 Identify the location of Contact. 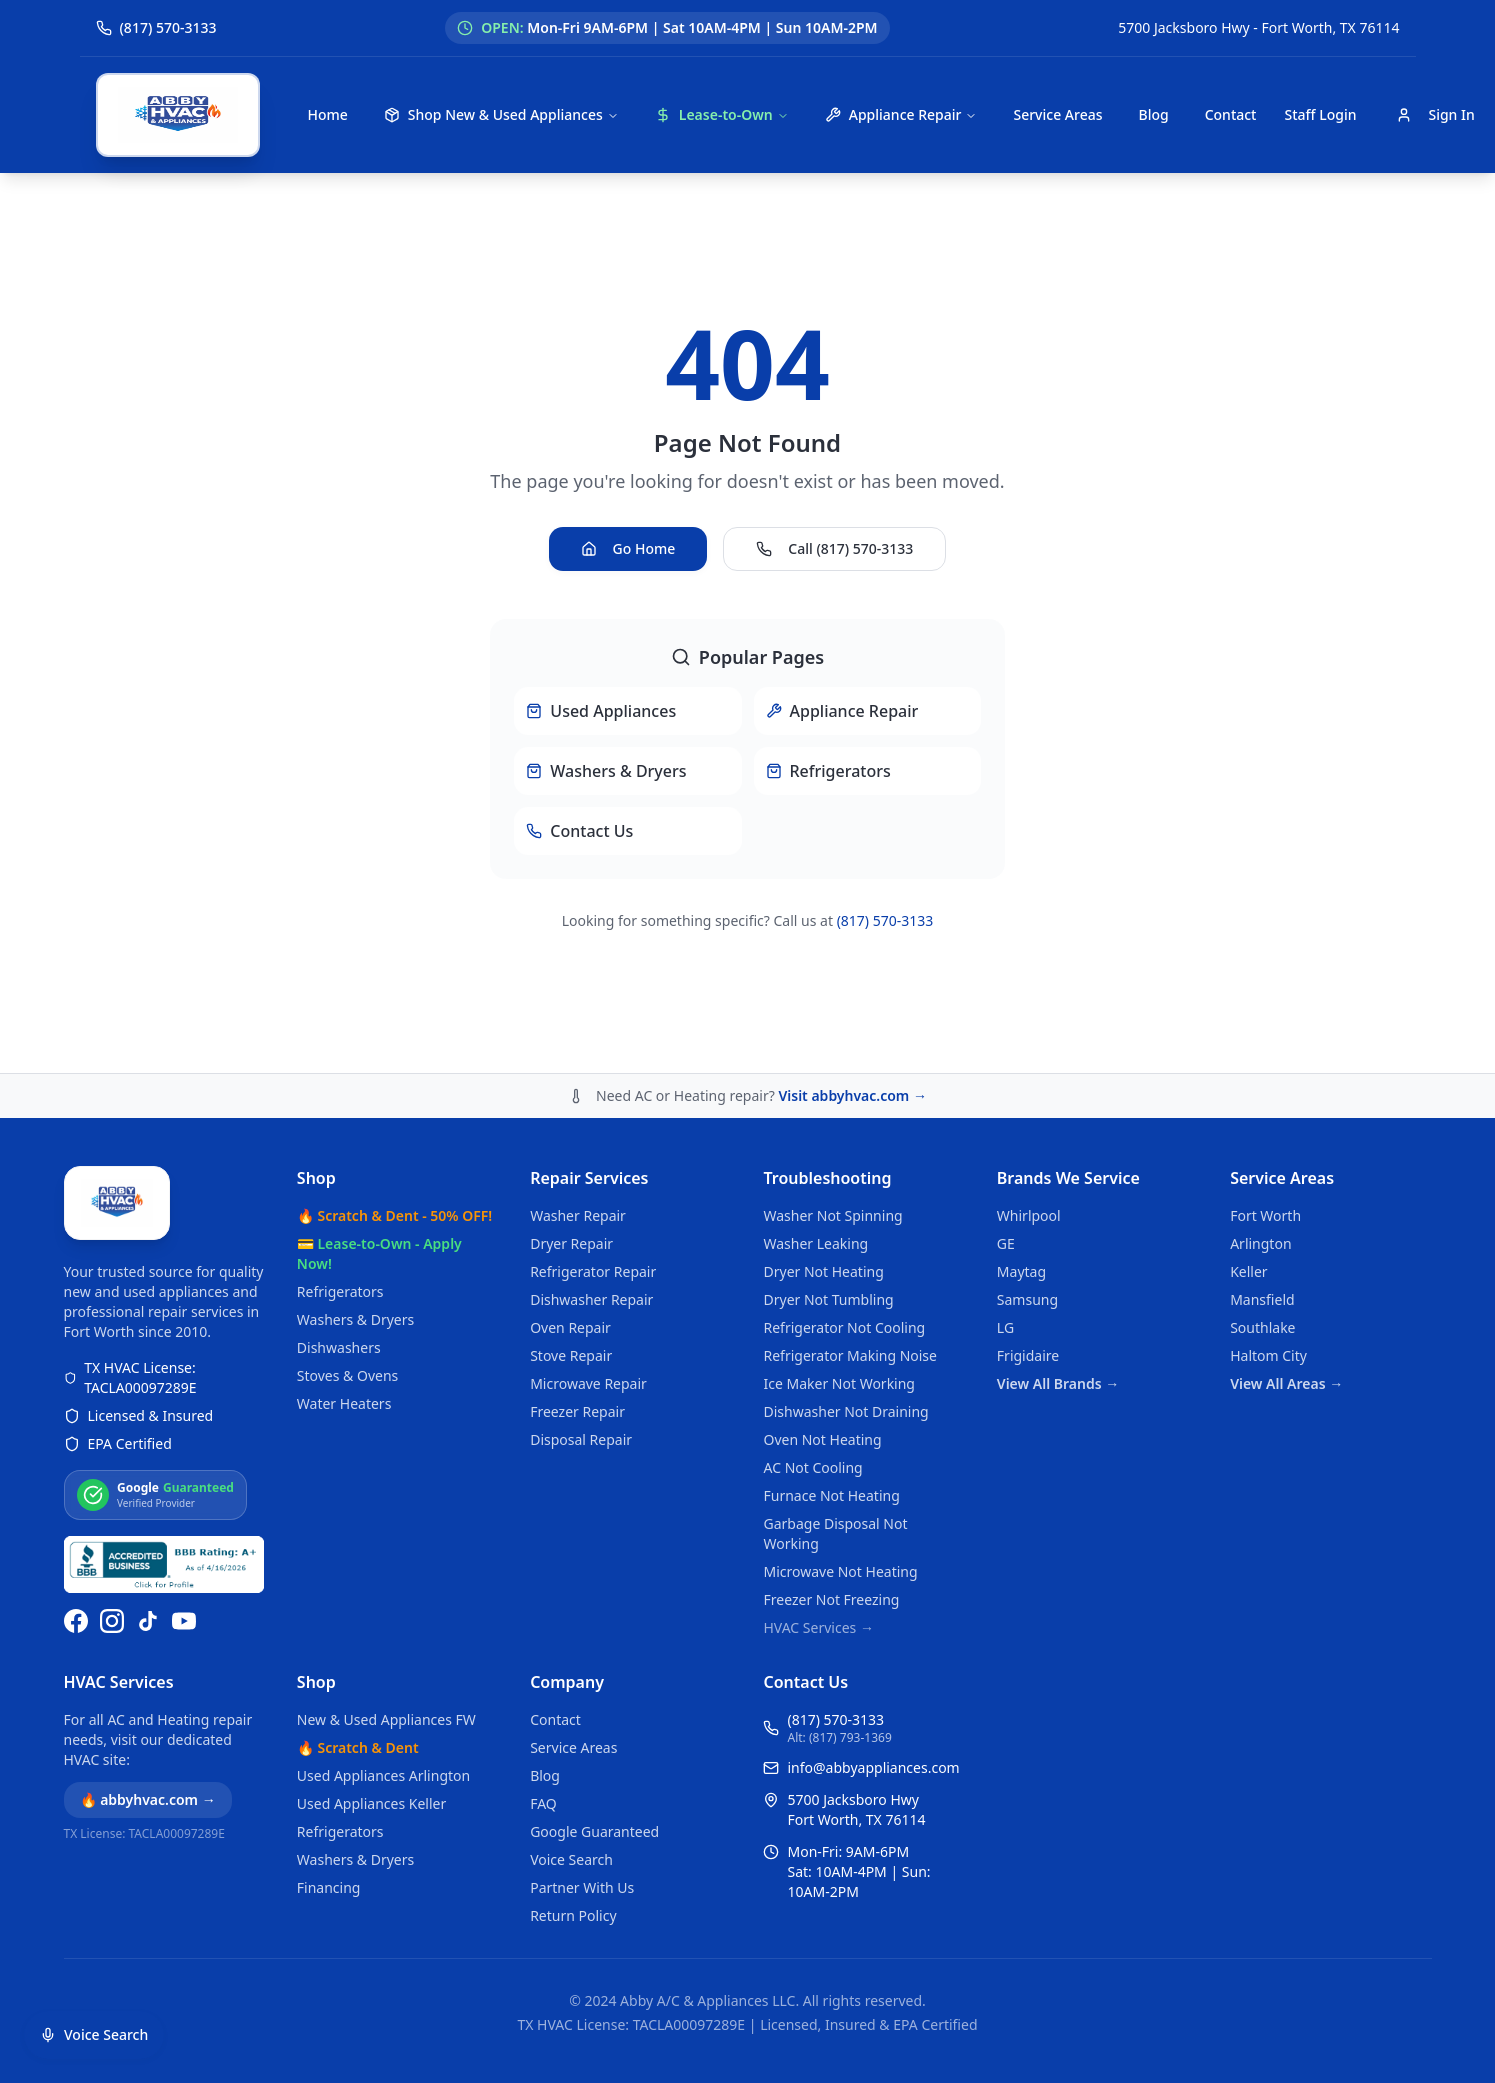
(1231, 114).